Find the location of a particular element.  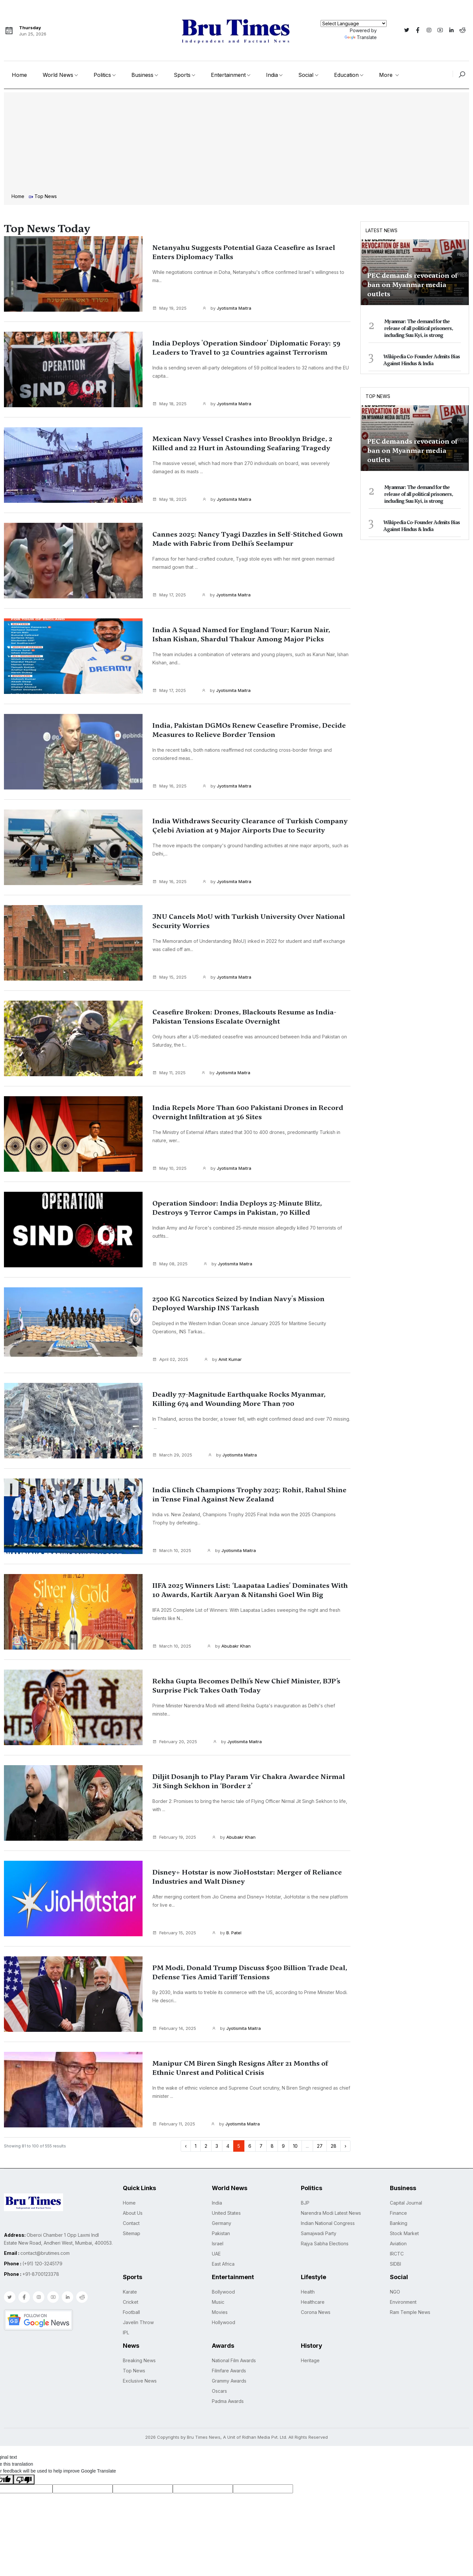

Javelin Throw is located at coordinates (138, 2322).